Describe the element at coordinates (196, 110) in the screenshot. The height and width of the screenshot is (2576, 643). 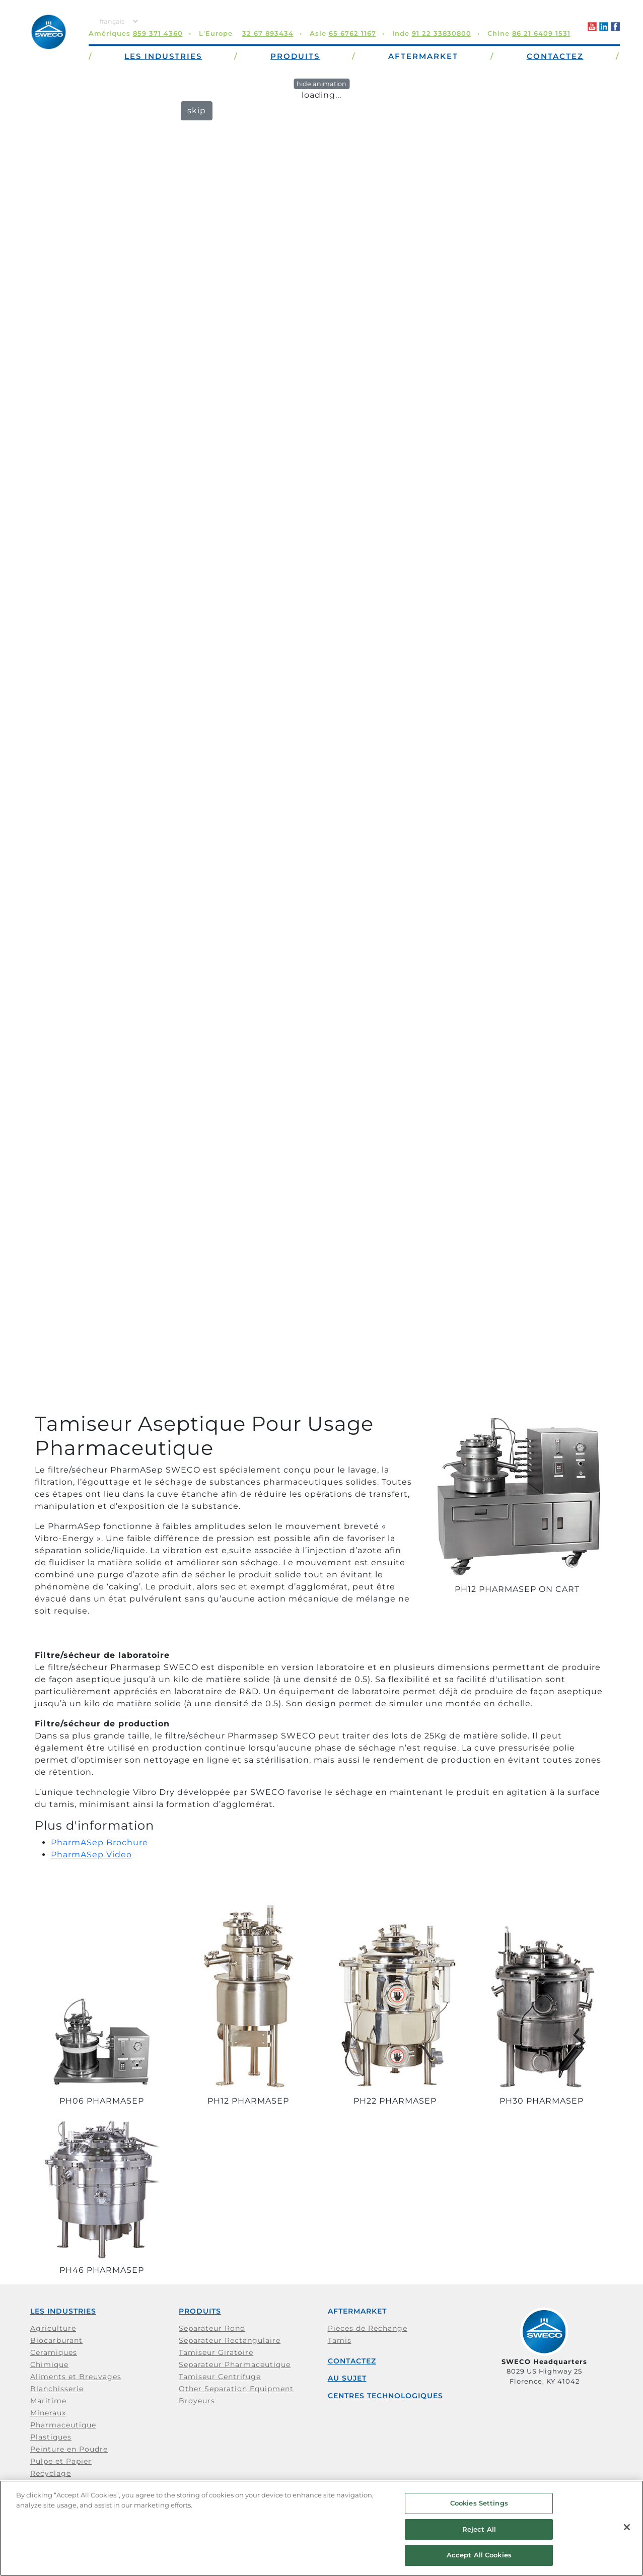
I see `skip` at that location.